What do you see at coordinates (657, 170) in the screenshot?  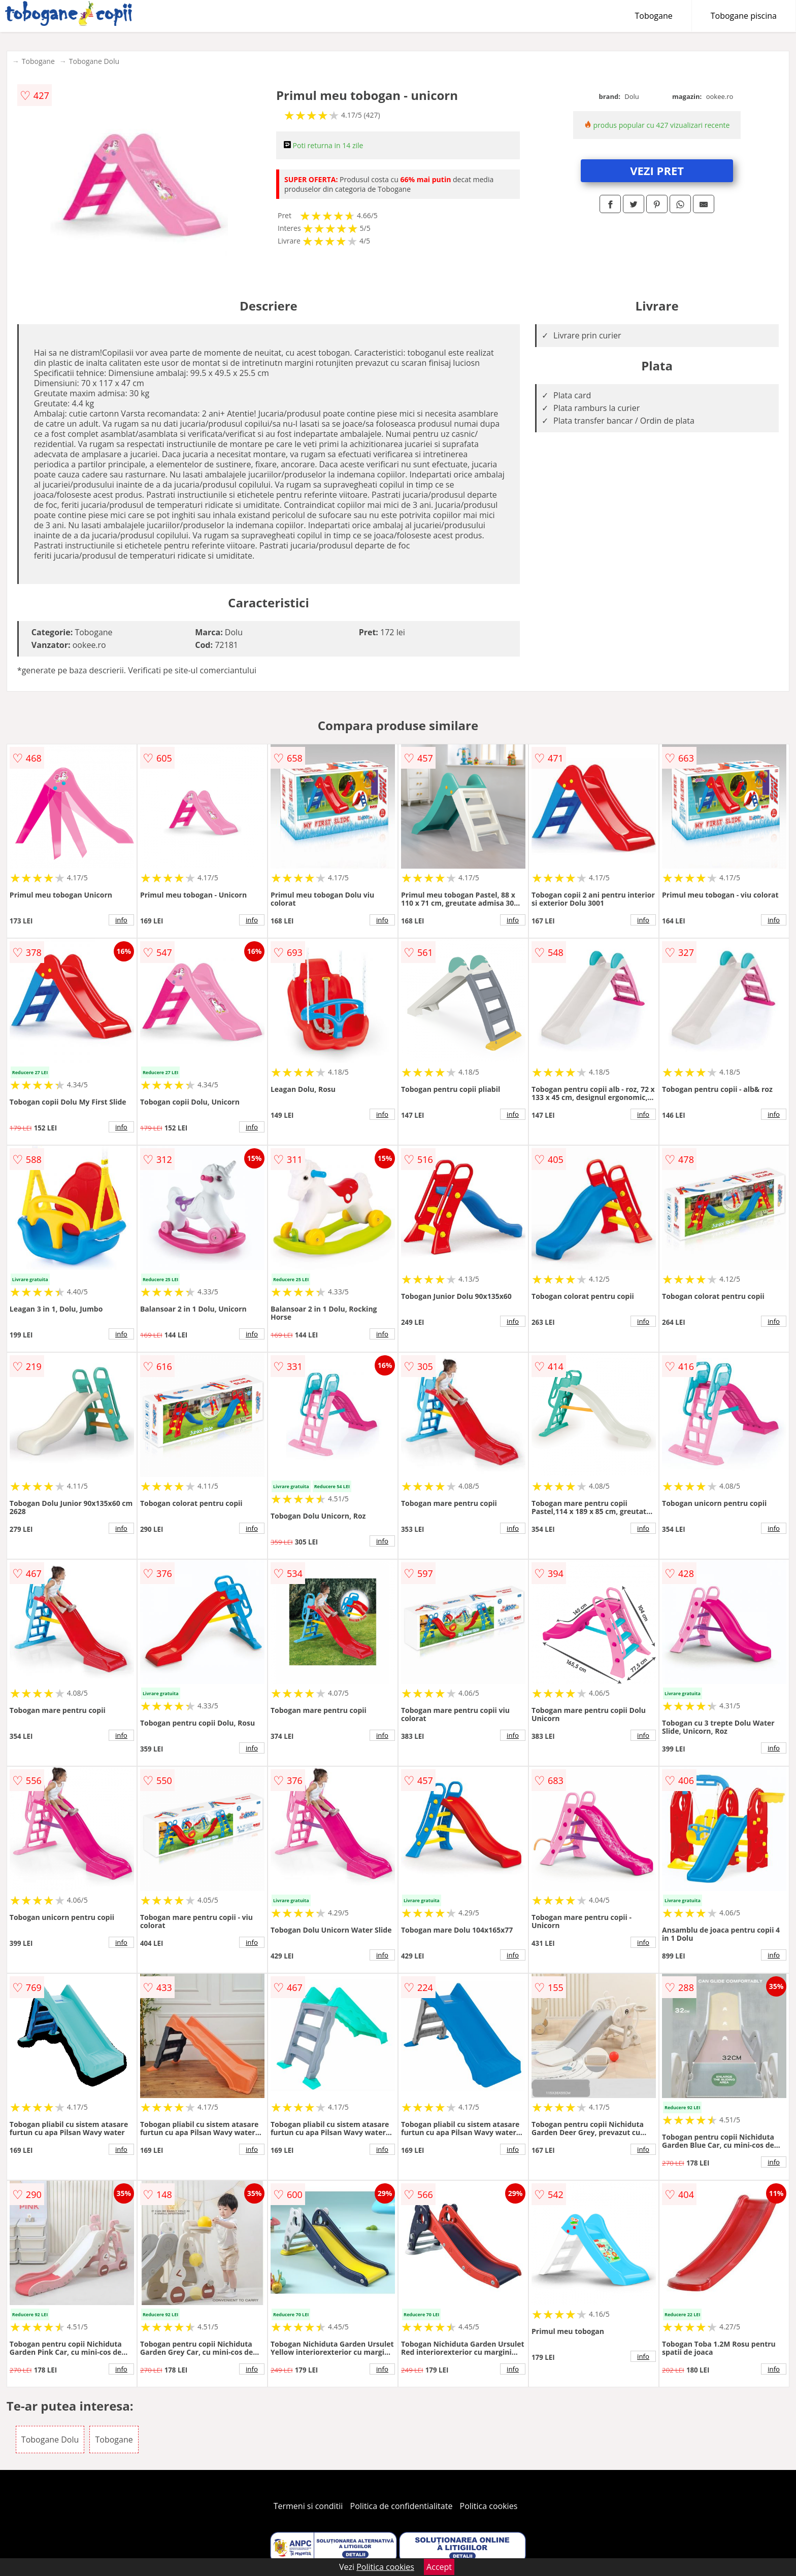 I see `VEZI PRET` at bounding box center [657, 170].